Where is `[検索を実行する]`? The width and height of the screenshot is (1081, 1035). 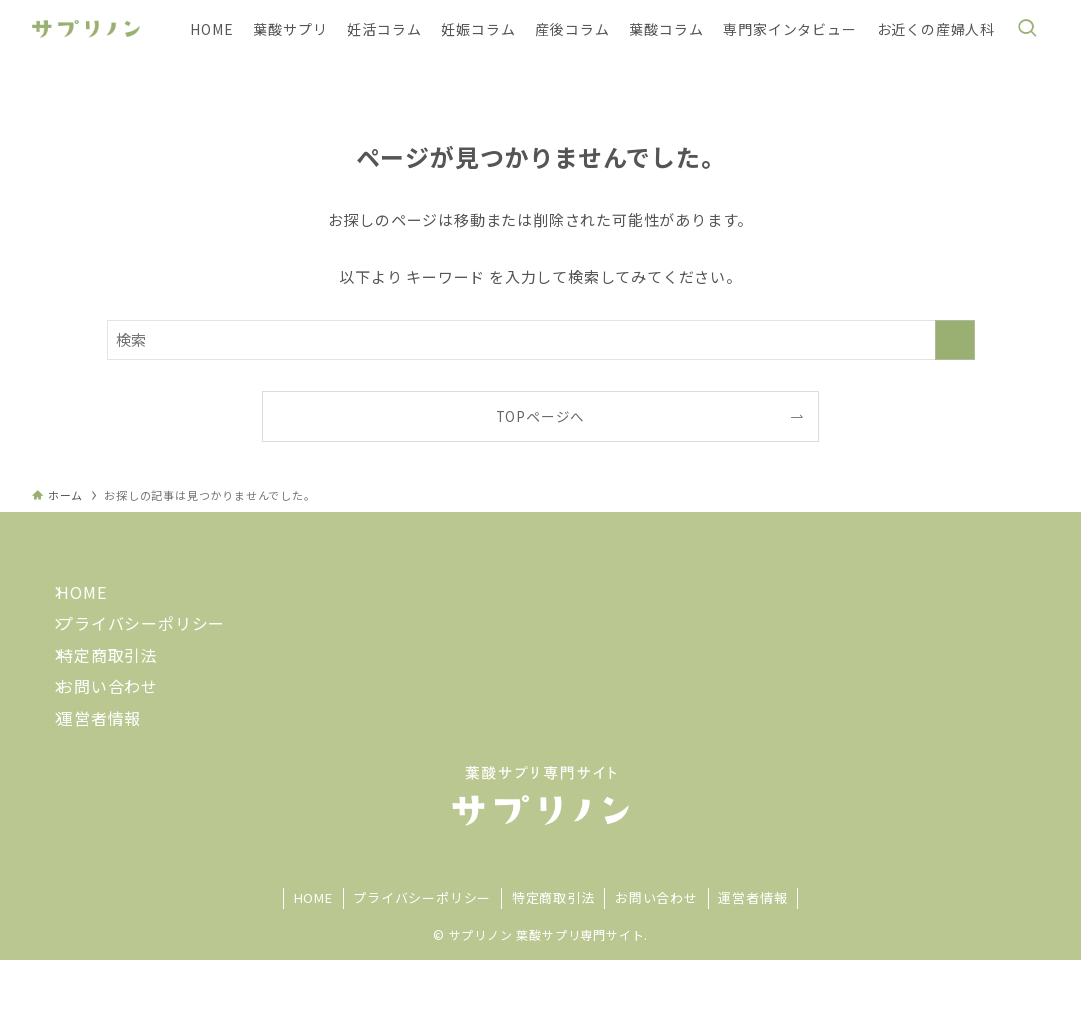
[検索を実行する] is located at coordinates (955, 340).